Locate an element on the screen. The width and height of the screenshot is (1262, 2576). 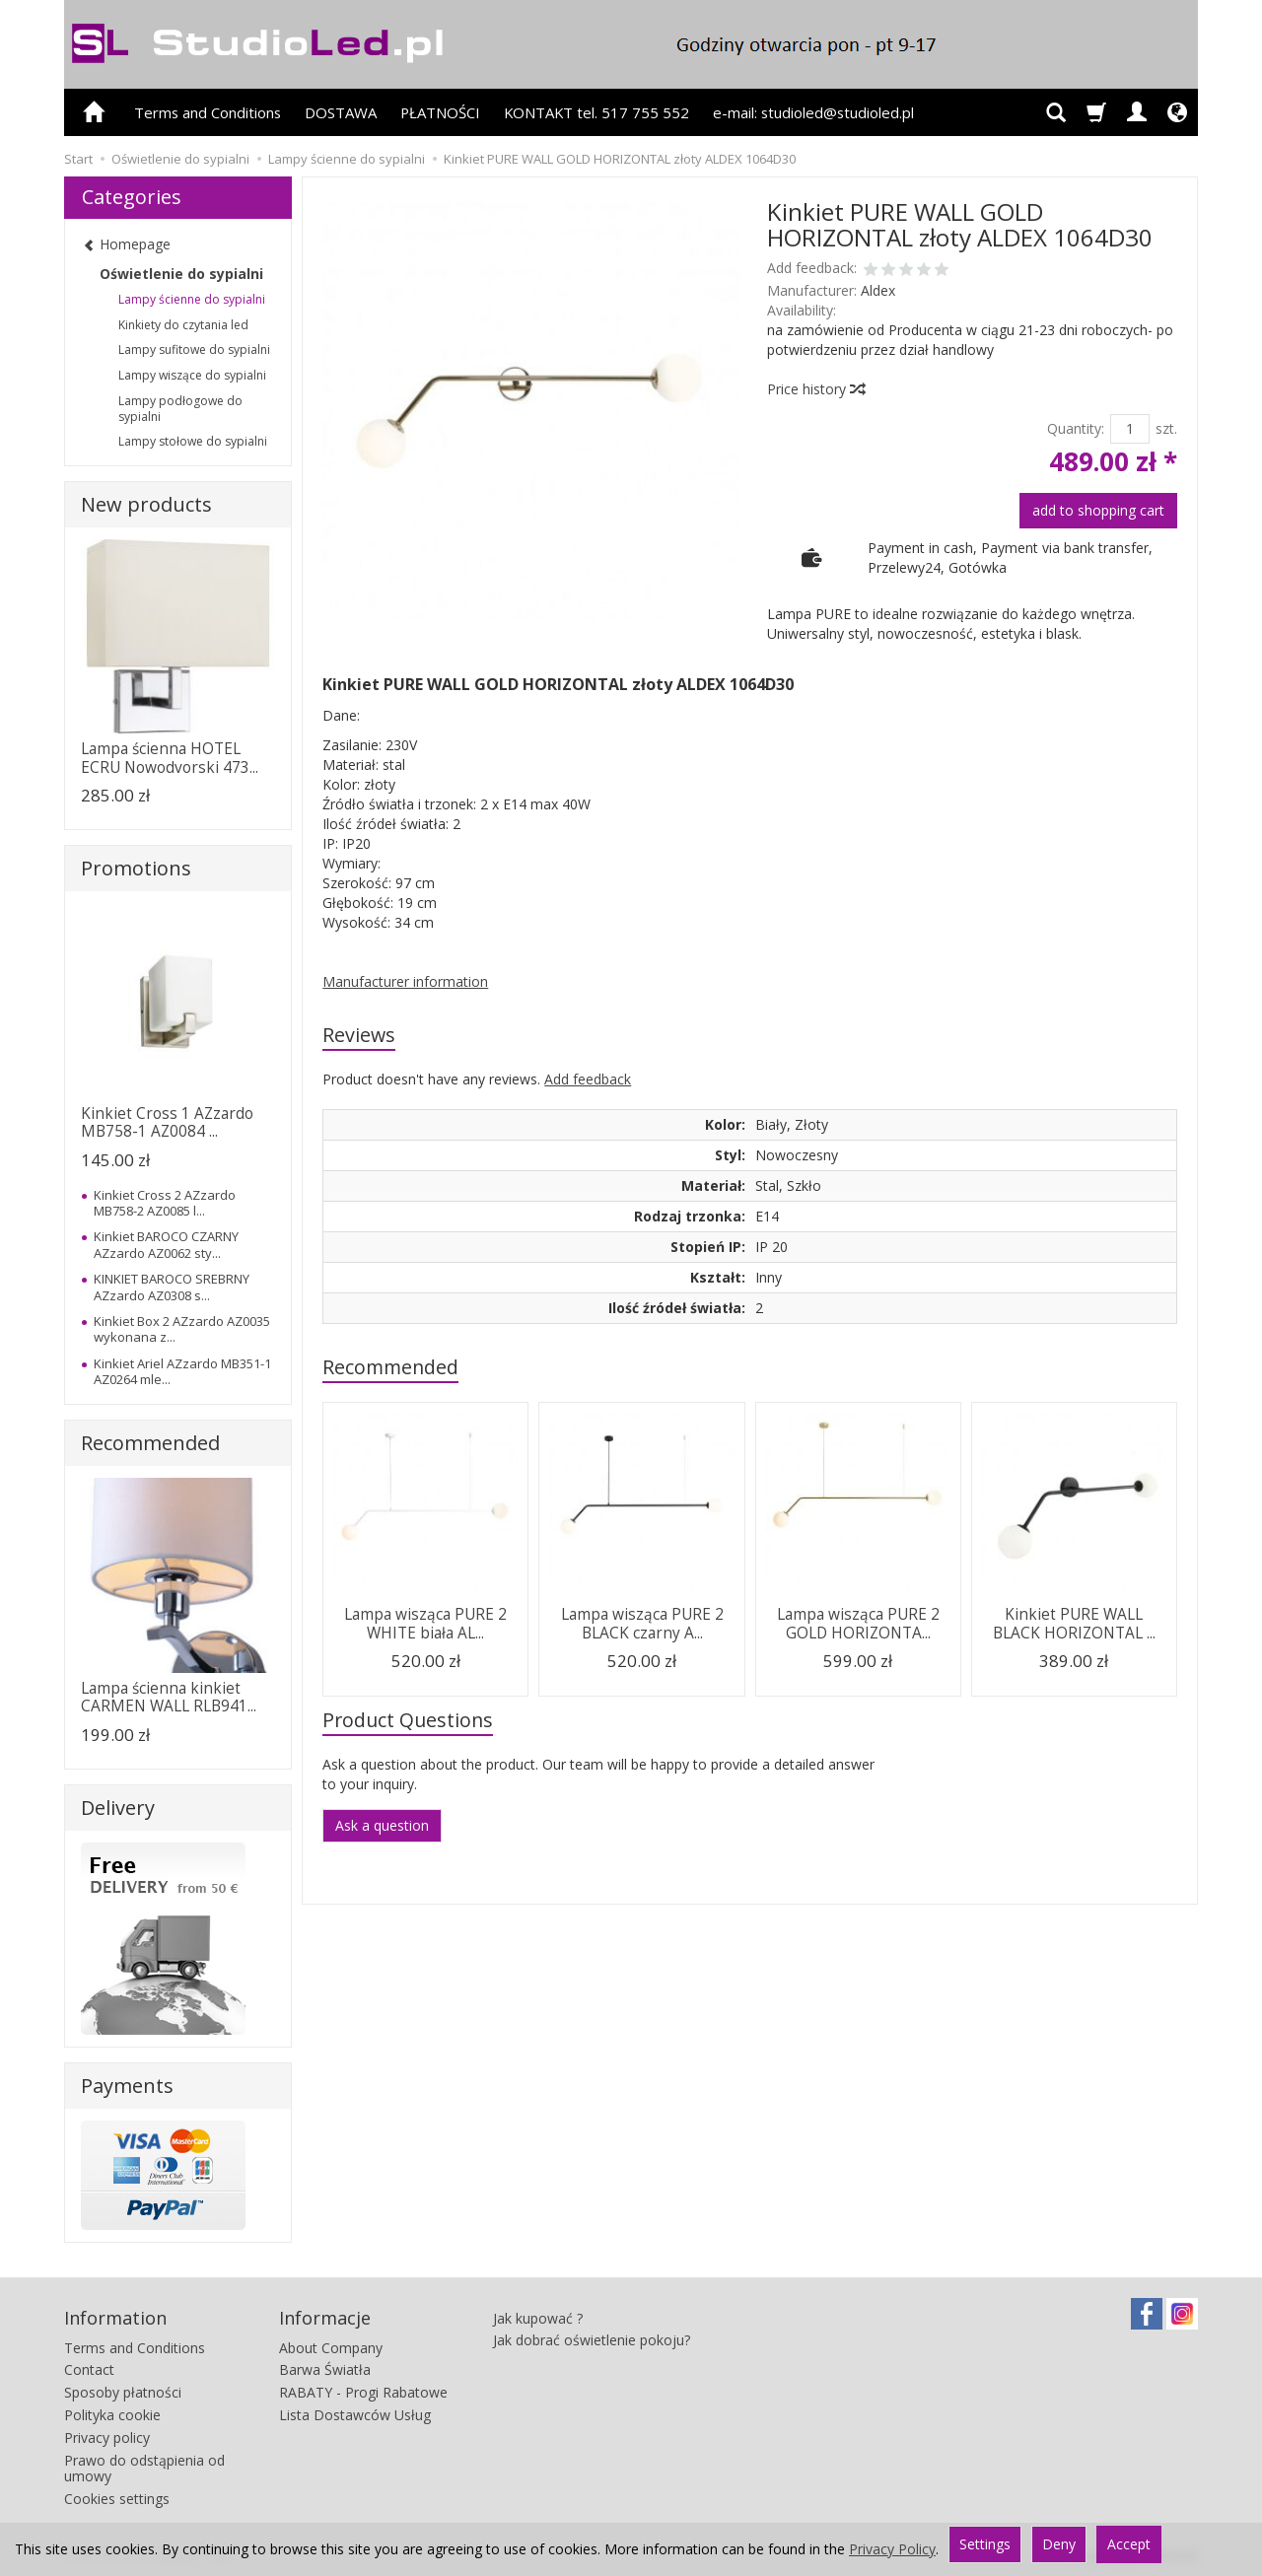
Kinkiet BAROCO CZARNY AZzardo AZ0062 sty... is located at coordinates (166, 1244).